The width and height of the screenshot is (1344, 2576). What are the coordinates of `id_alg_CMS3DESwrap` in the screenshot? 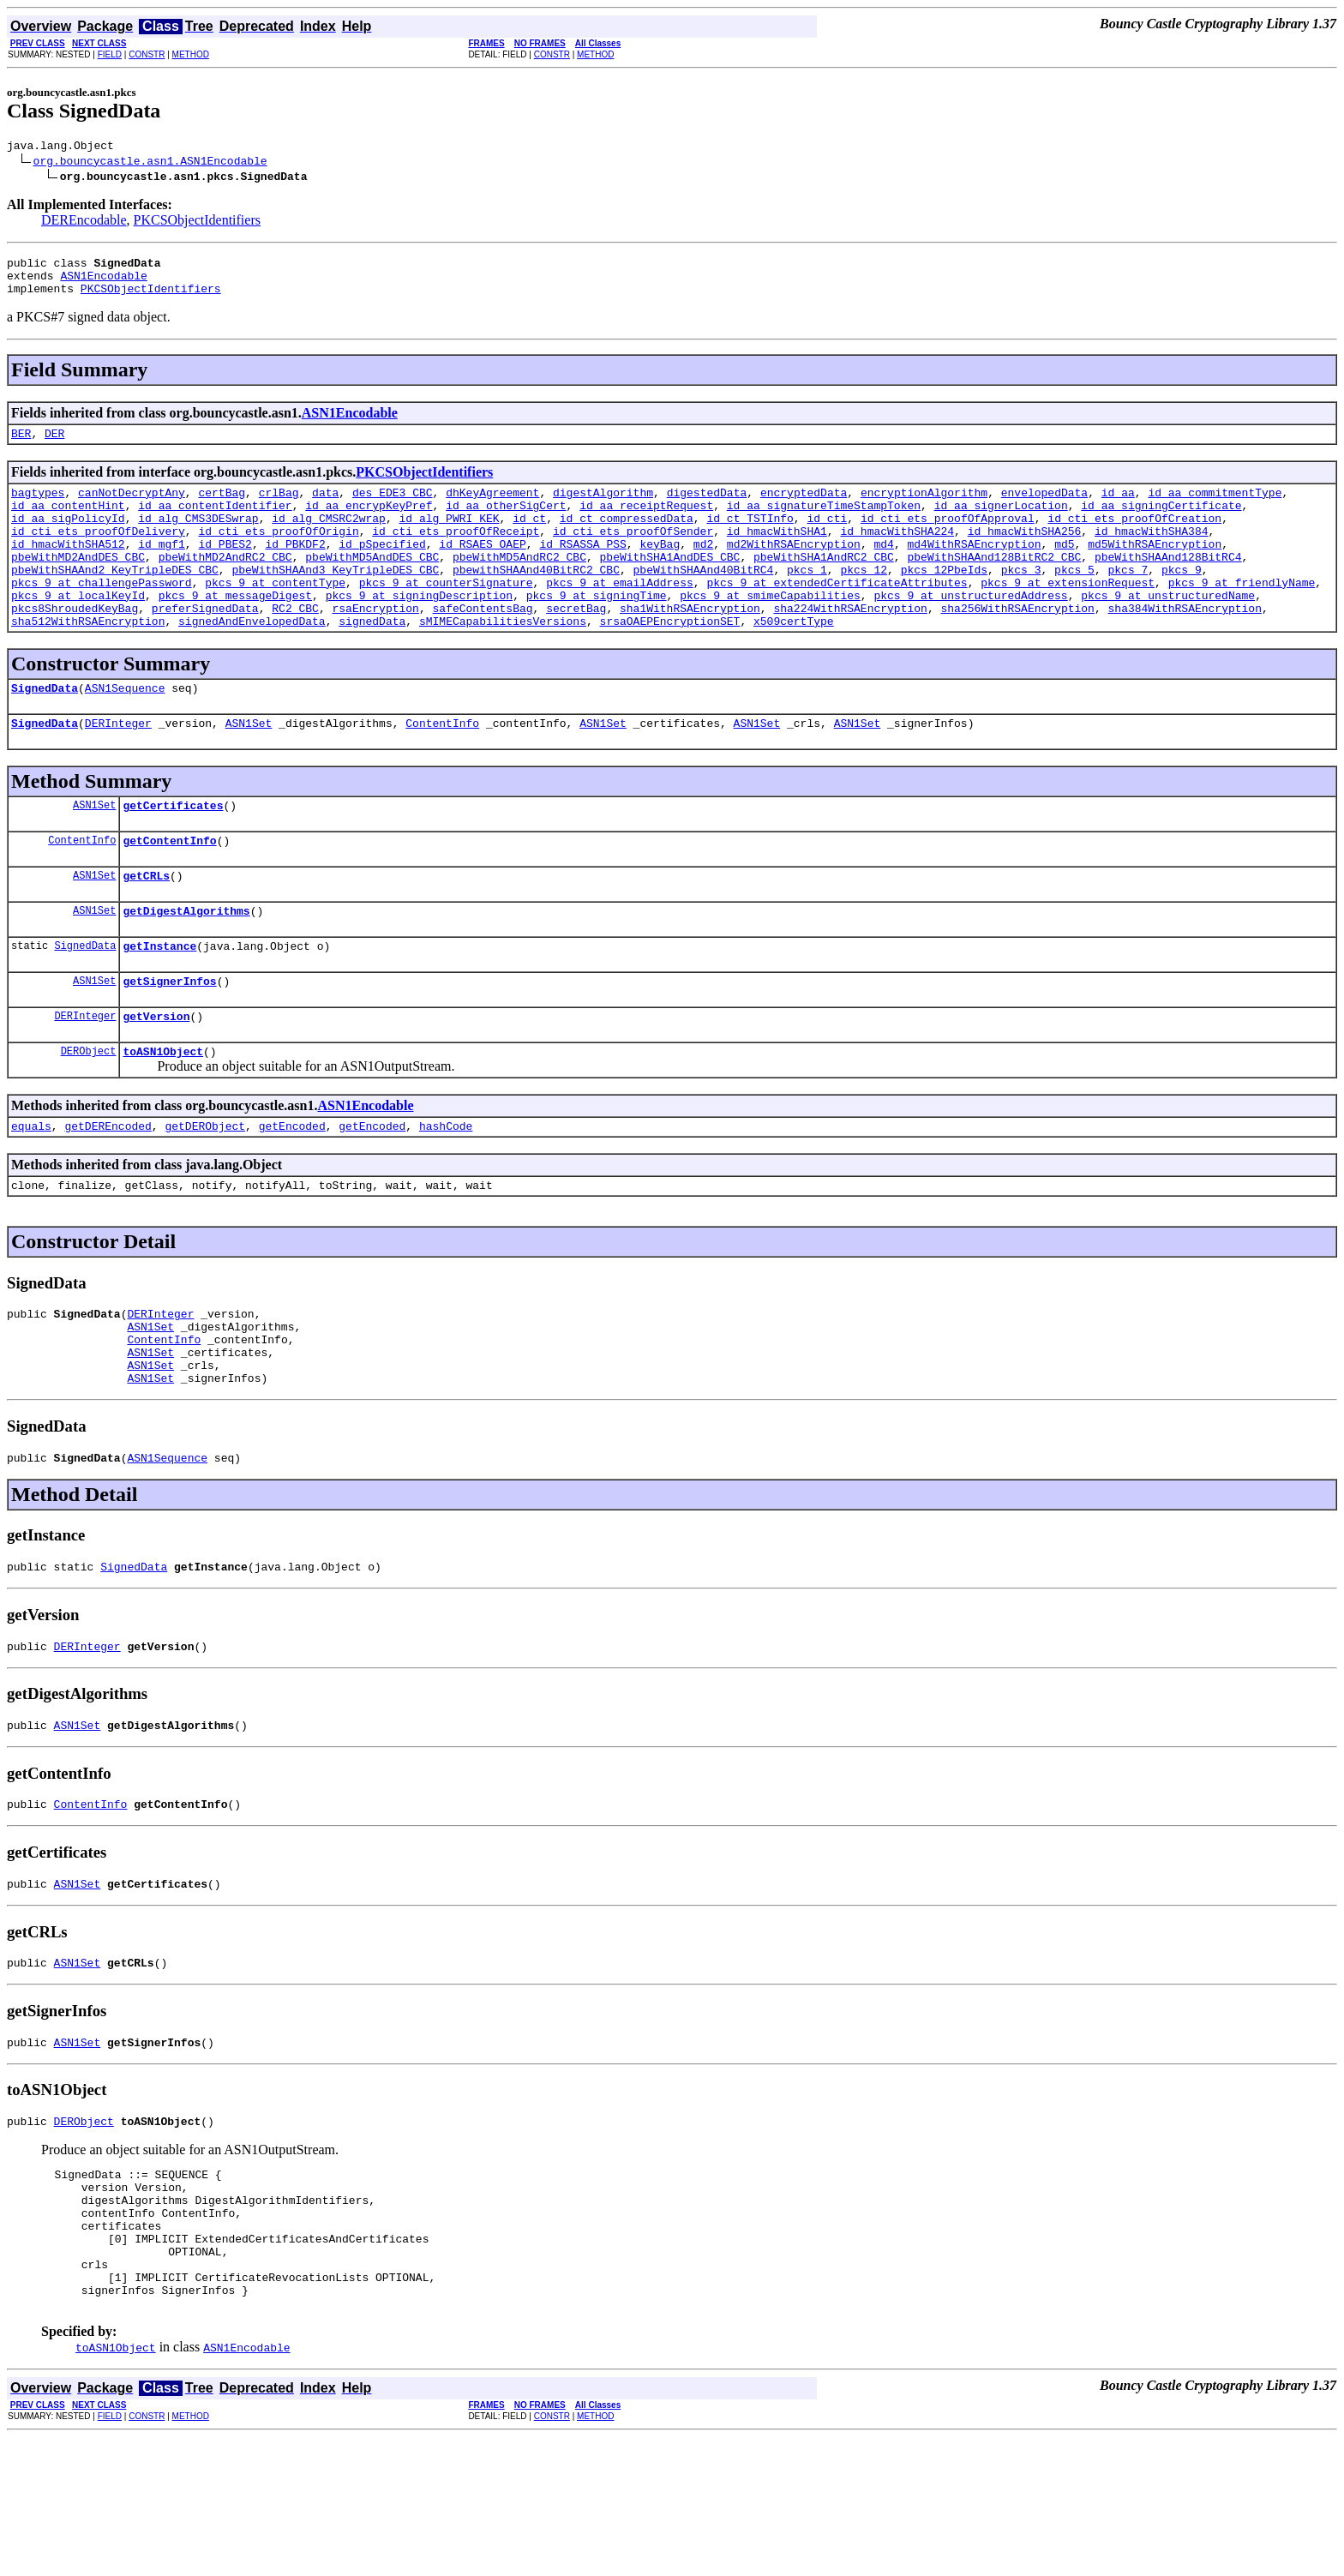 It's located at (198, 538).